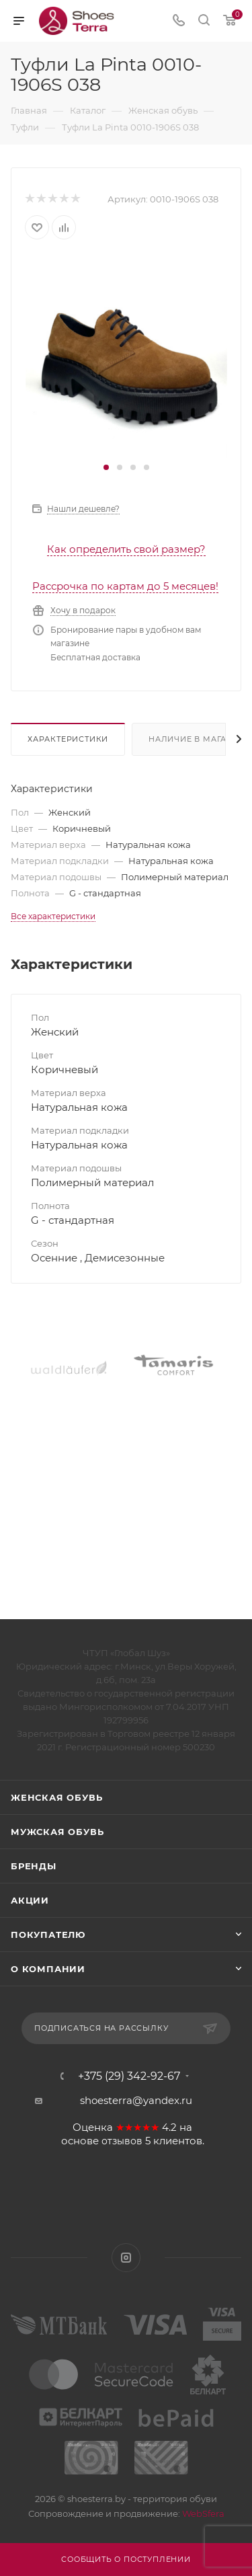 This screenshot has height=2576, width=252. I want to click on Бренды, so click(33, 1866).